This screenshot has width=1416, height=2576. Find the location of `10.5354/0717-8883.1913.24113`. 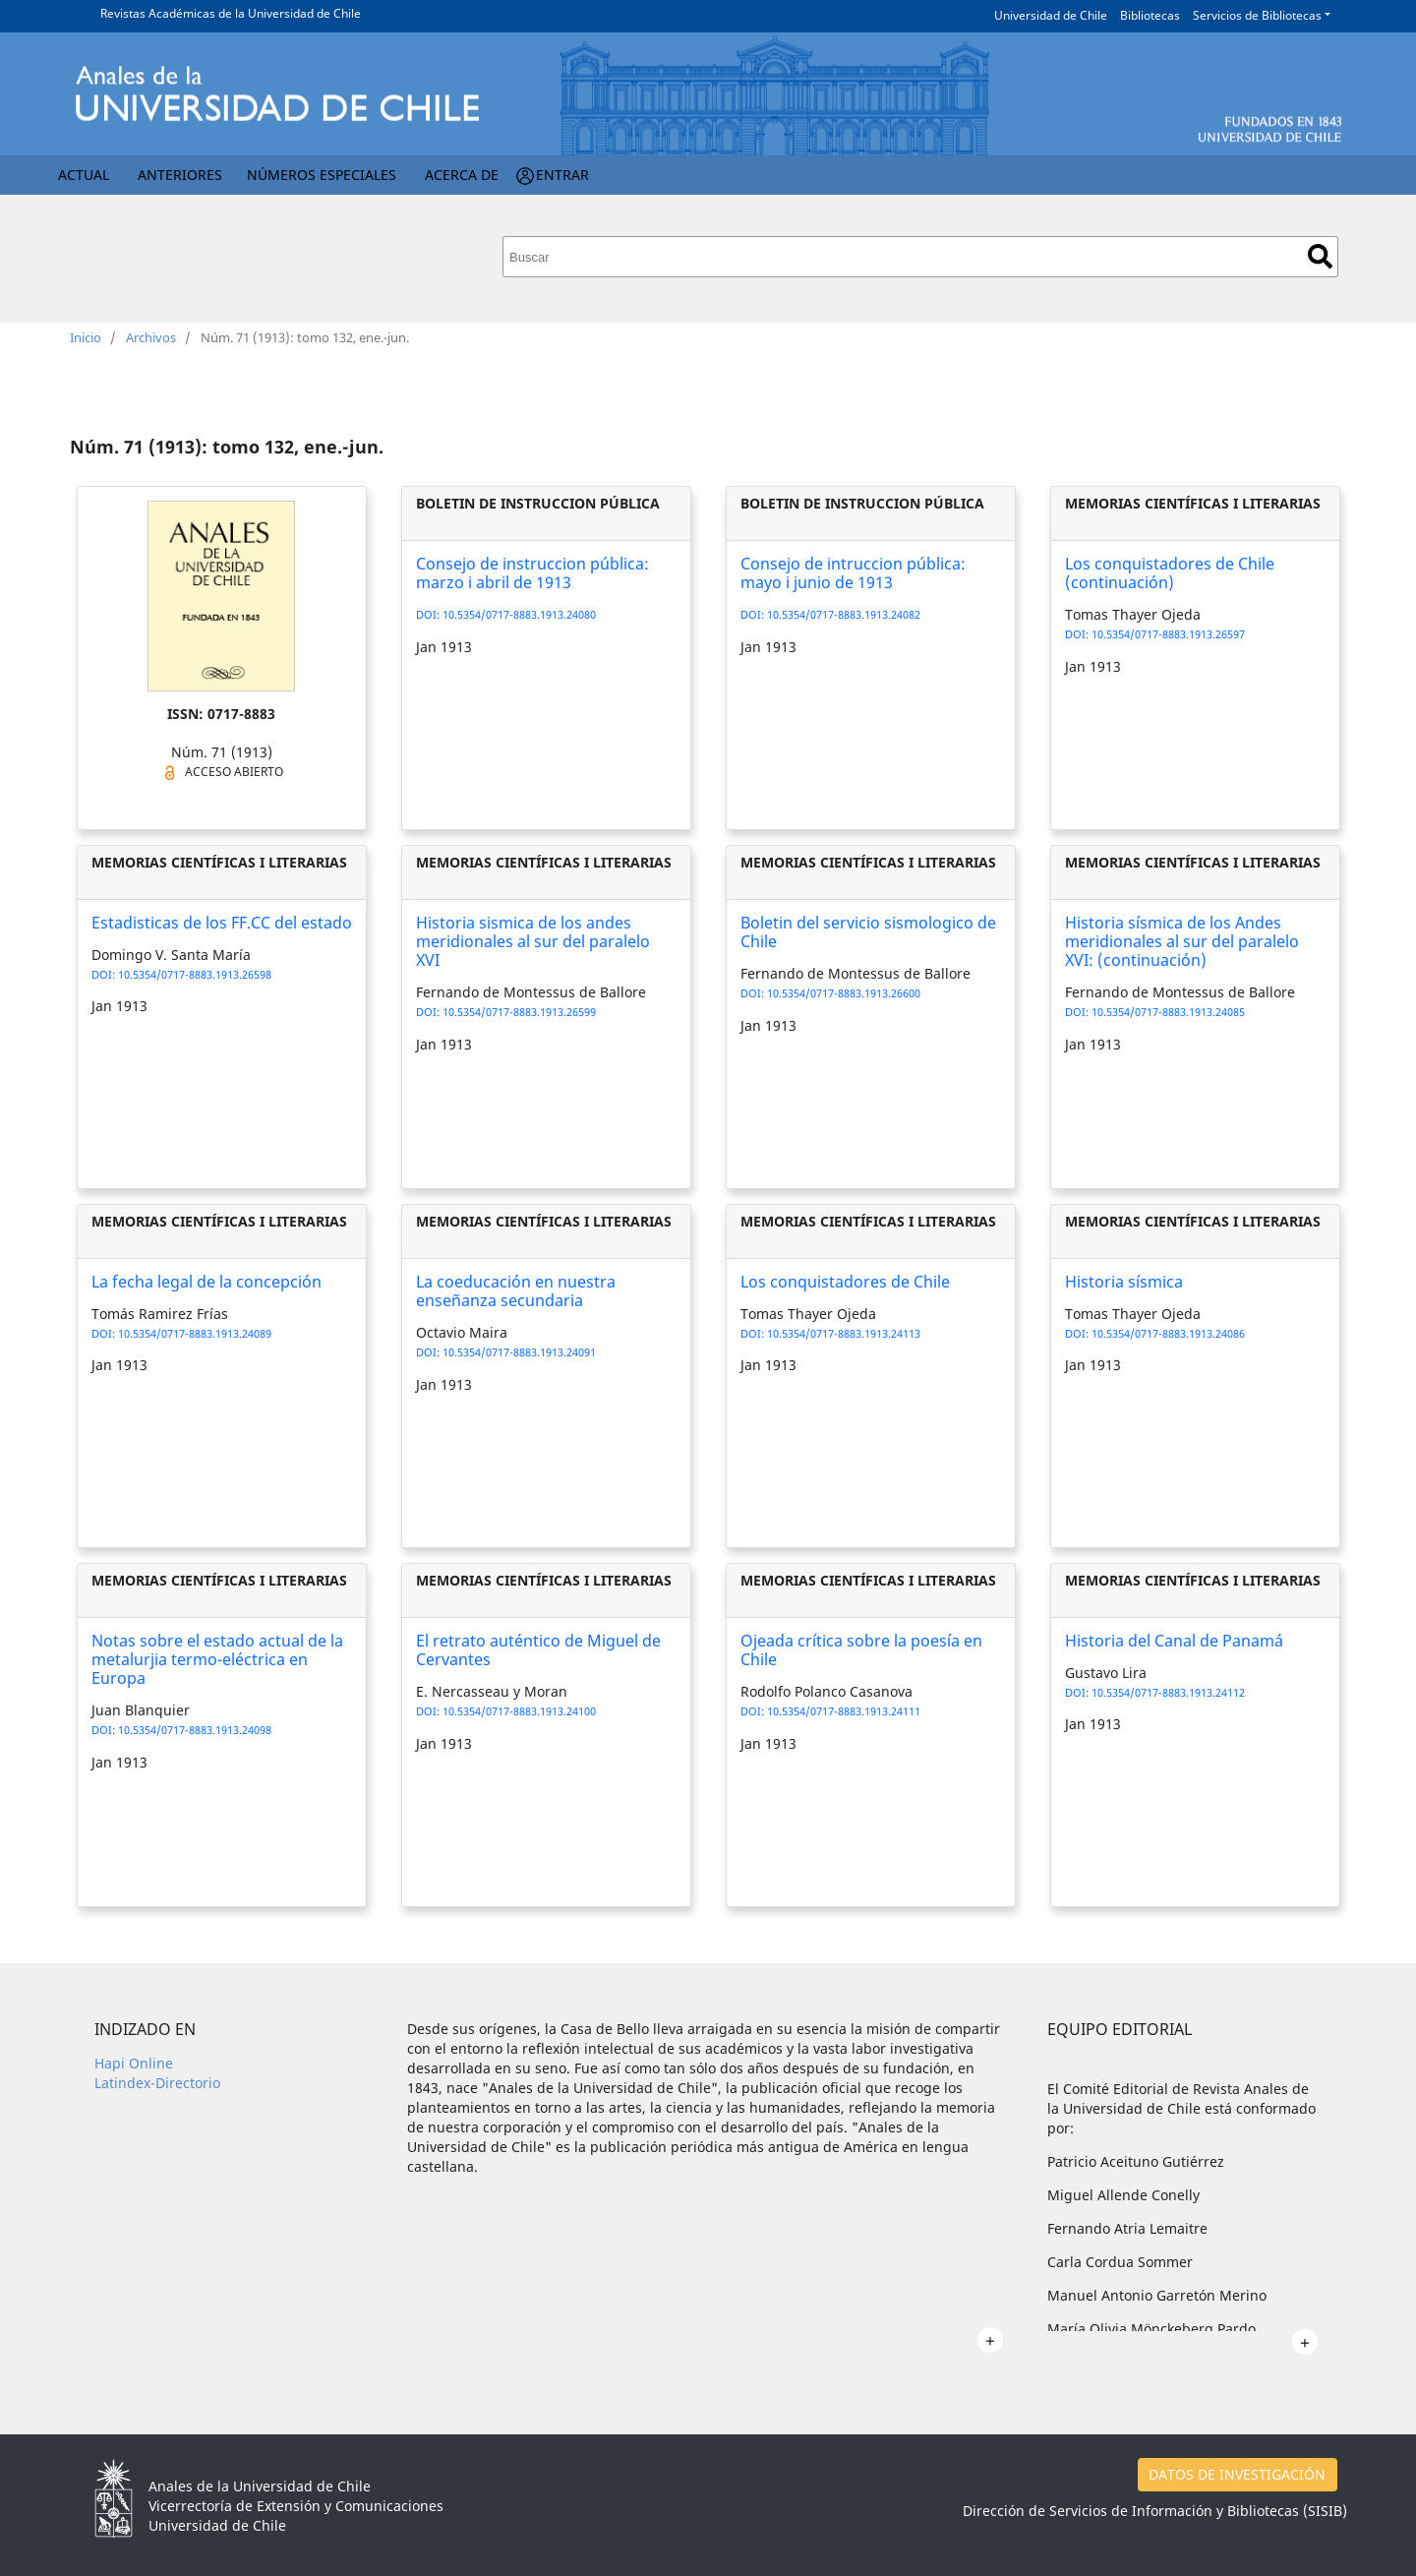

10.5354/0717-8883.1913.24113 is located at coordinates (843, 1333).